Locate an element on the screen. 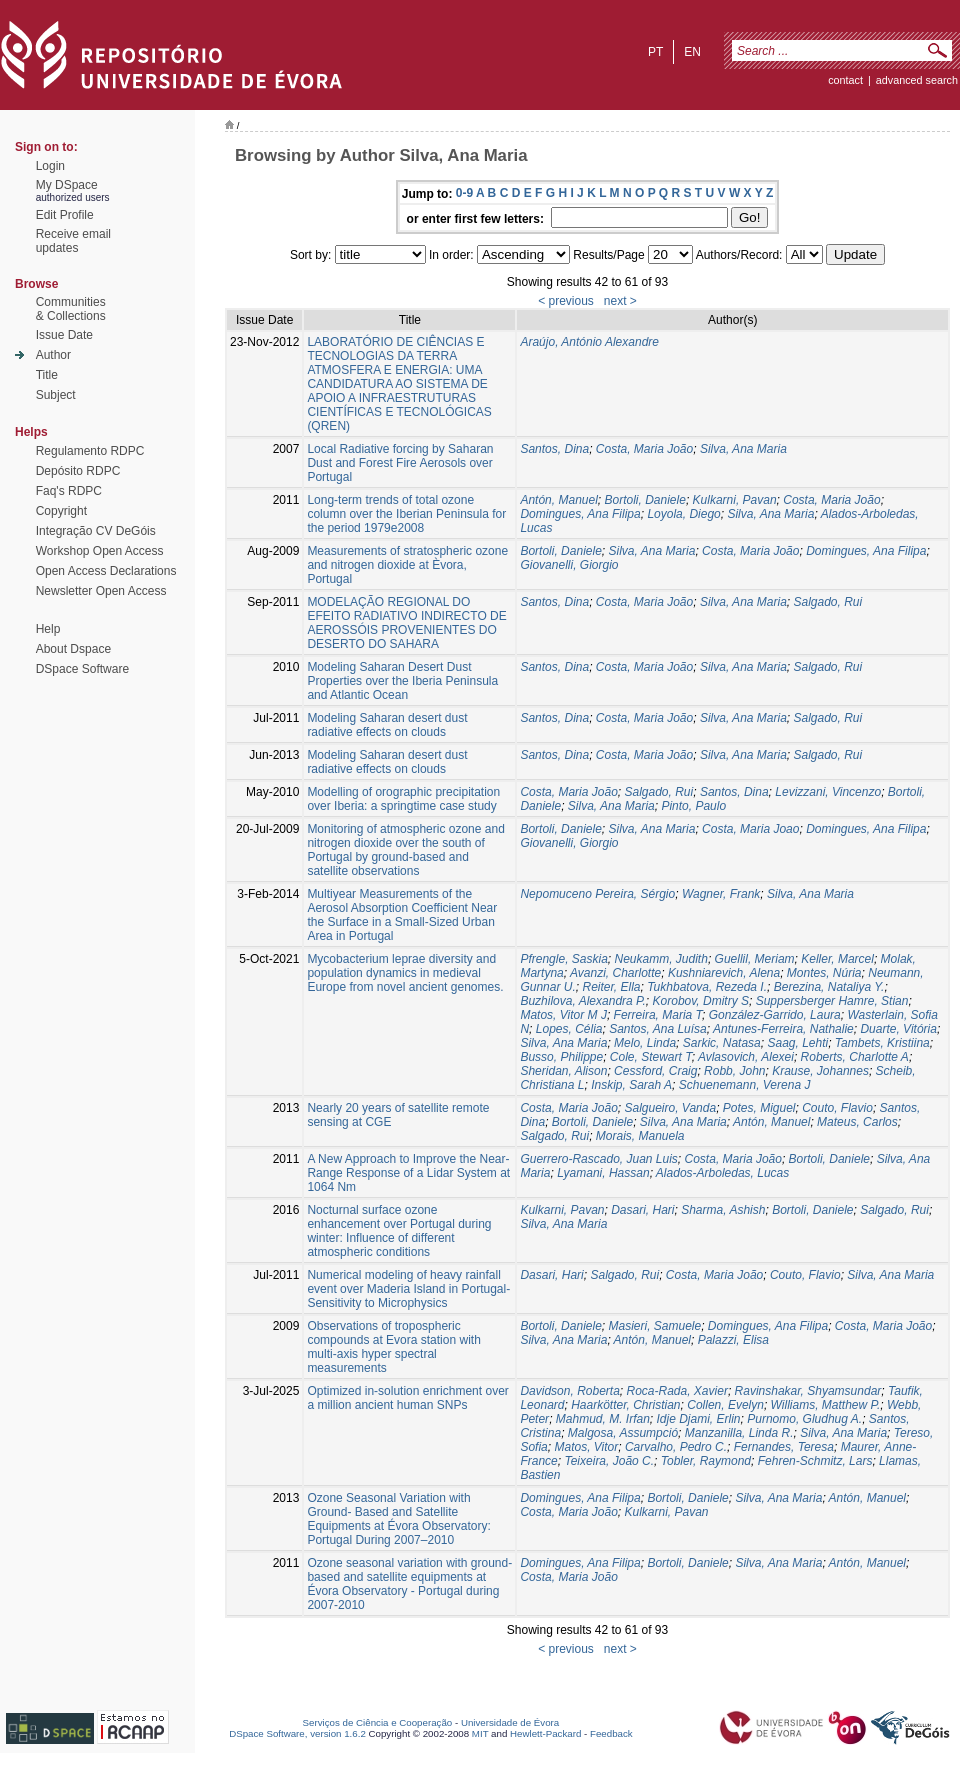  Ozone seasonal variation with ground-based and satellite equipments at Évora Observatory - Portugal during 2007-2010 is located at coordinates (409, 1584).